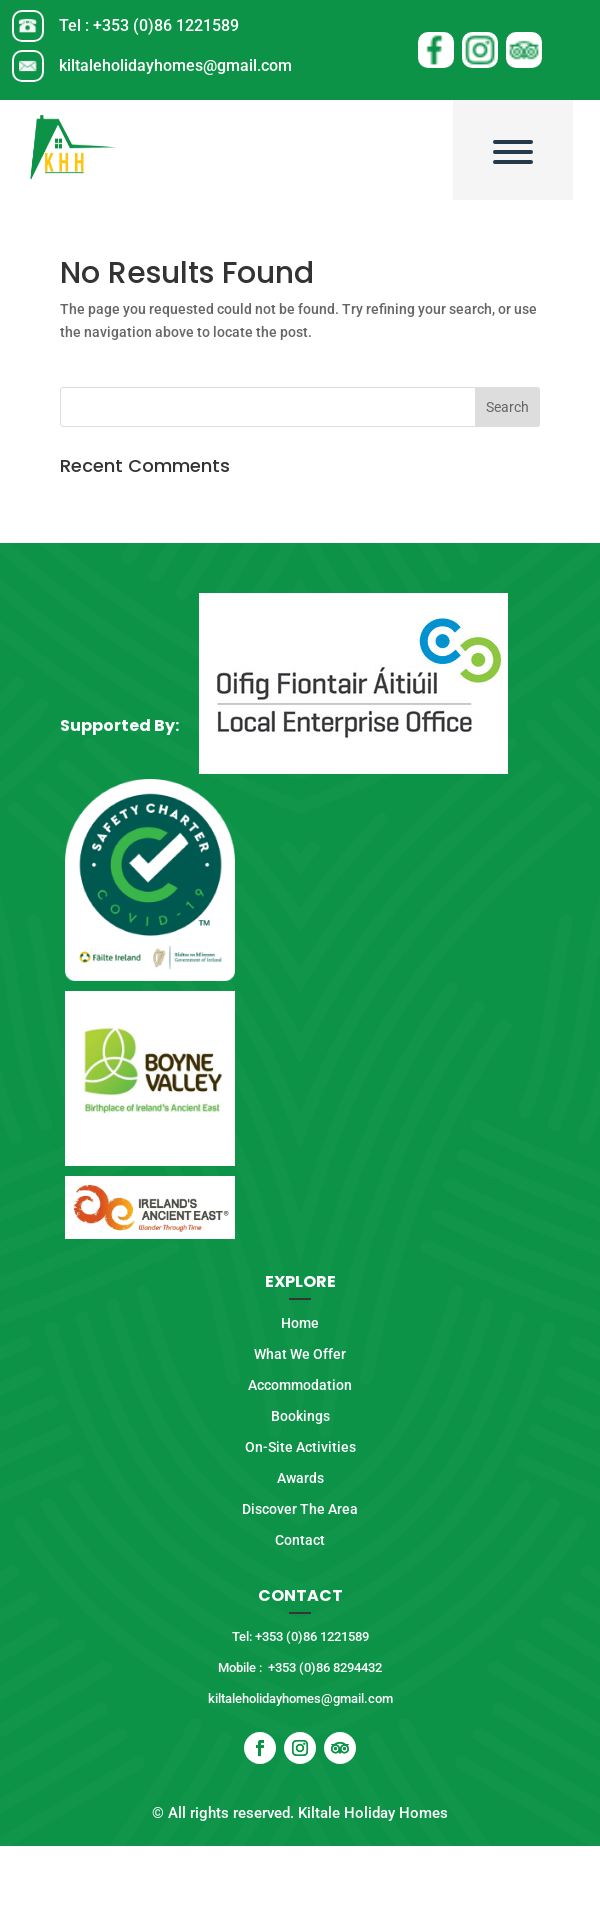 The image size is (600, 1928). Describe the element at coordinates (300, 1416) in the screenshot. I see `Bookings` at that location.